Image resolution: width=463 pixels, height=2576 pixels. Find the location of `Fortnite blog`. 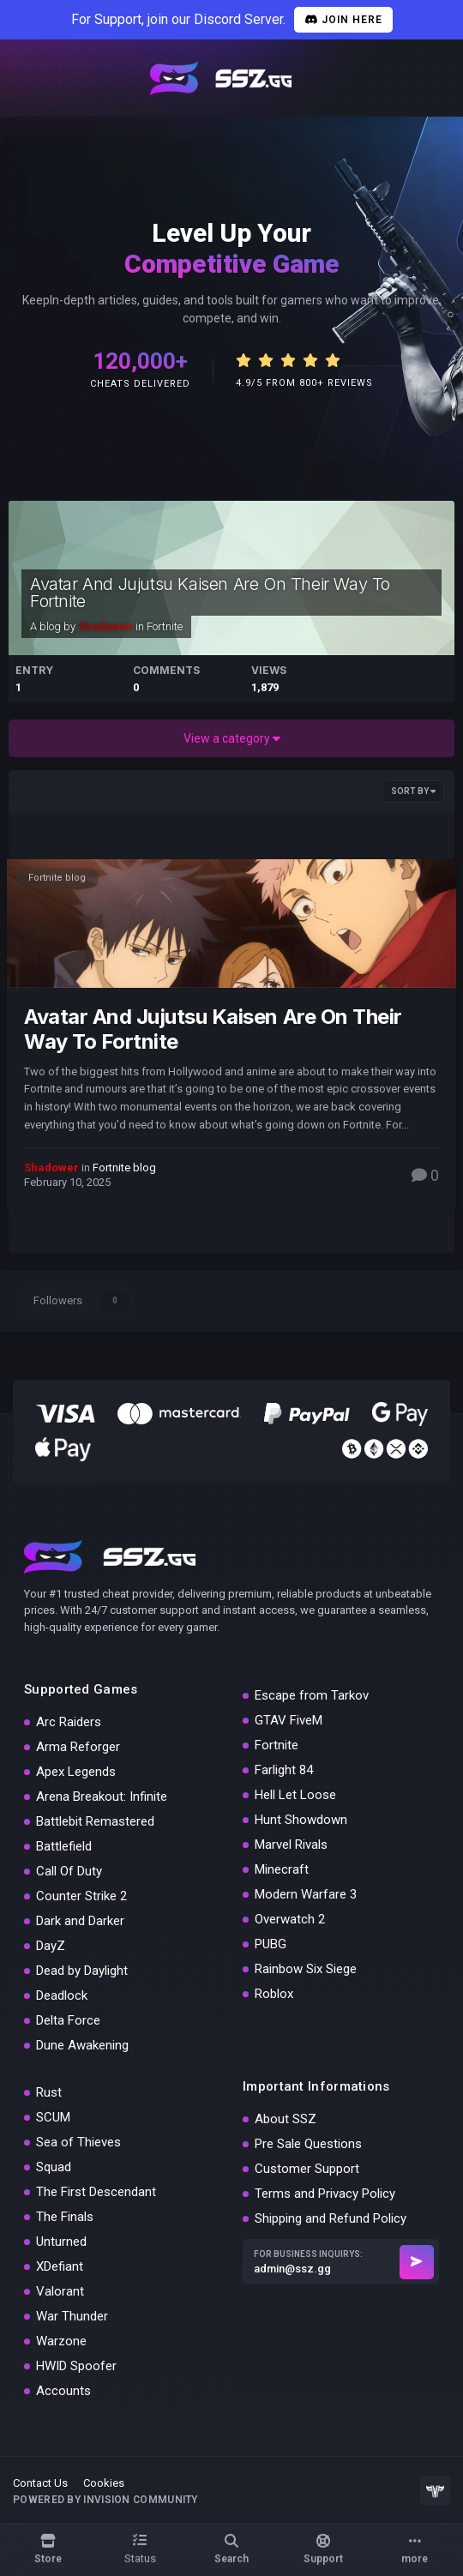

Fortnite blog is located at coordinates (57, 877).